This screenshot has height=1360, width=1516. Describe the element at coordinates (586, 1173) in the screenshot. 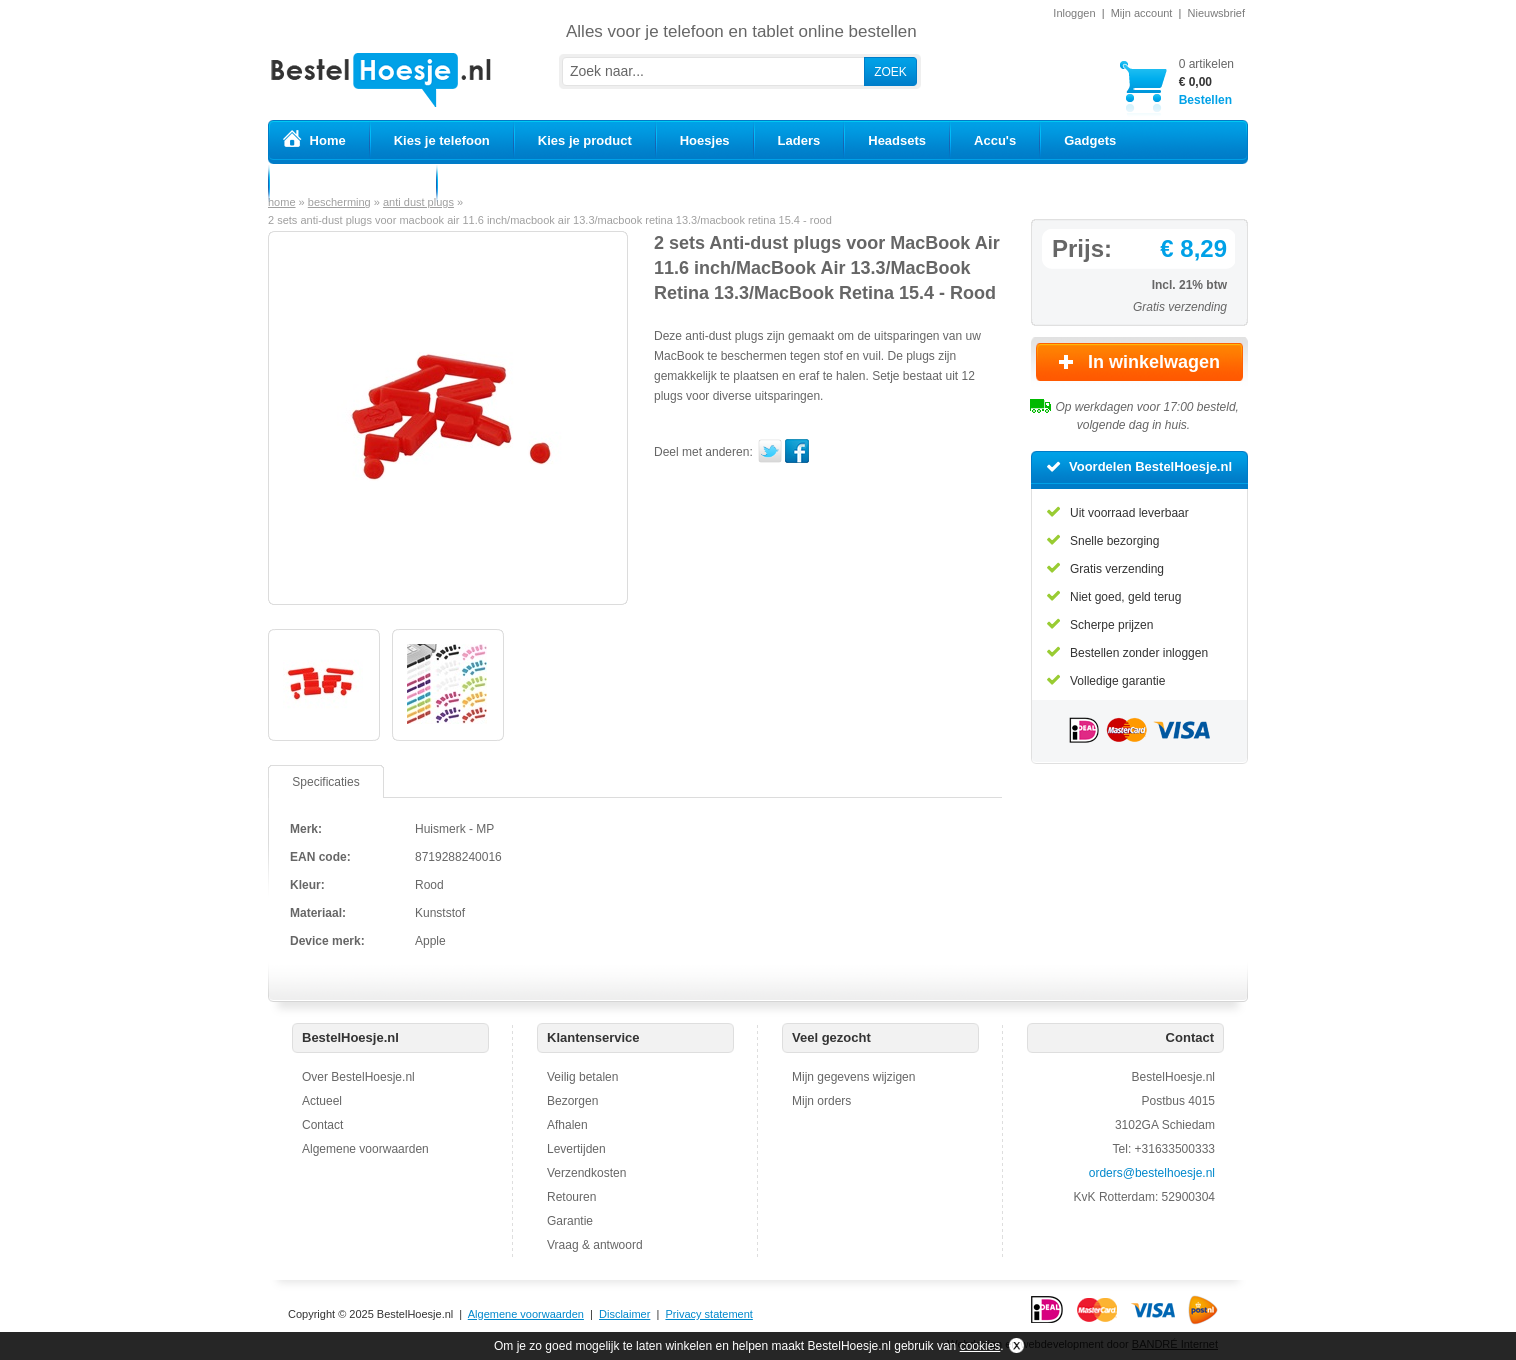

I see `Verzendkosten` at that location.